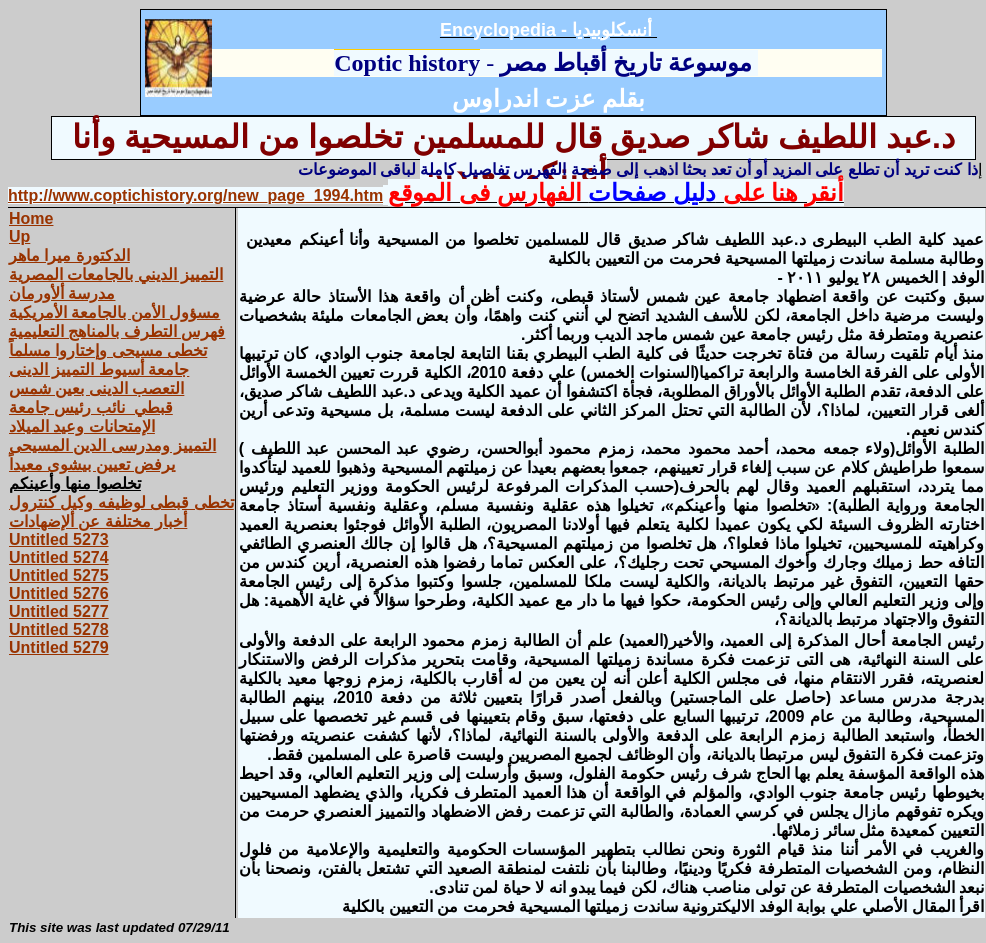  Describe the element at coordinates (59, 593) in the screenshot. I see `Untitled 5276` at that location.